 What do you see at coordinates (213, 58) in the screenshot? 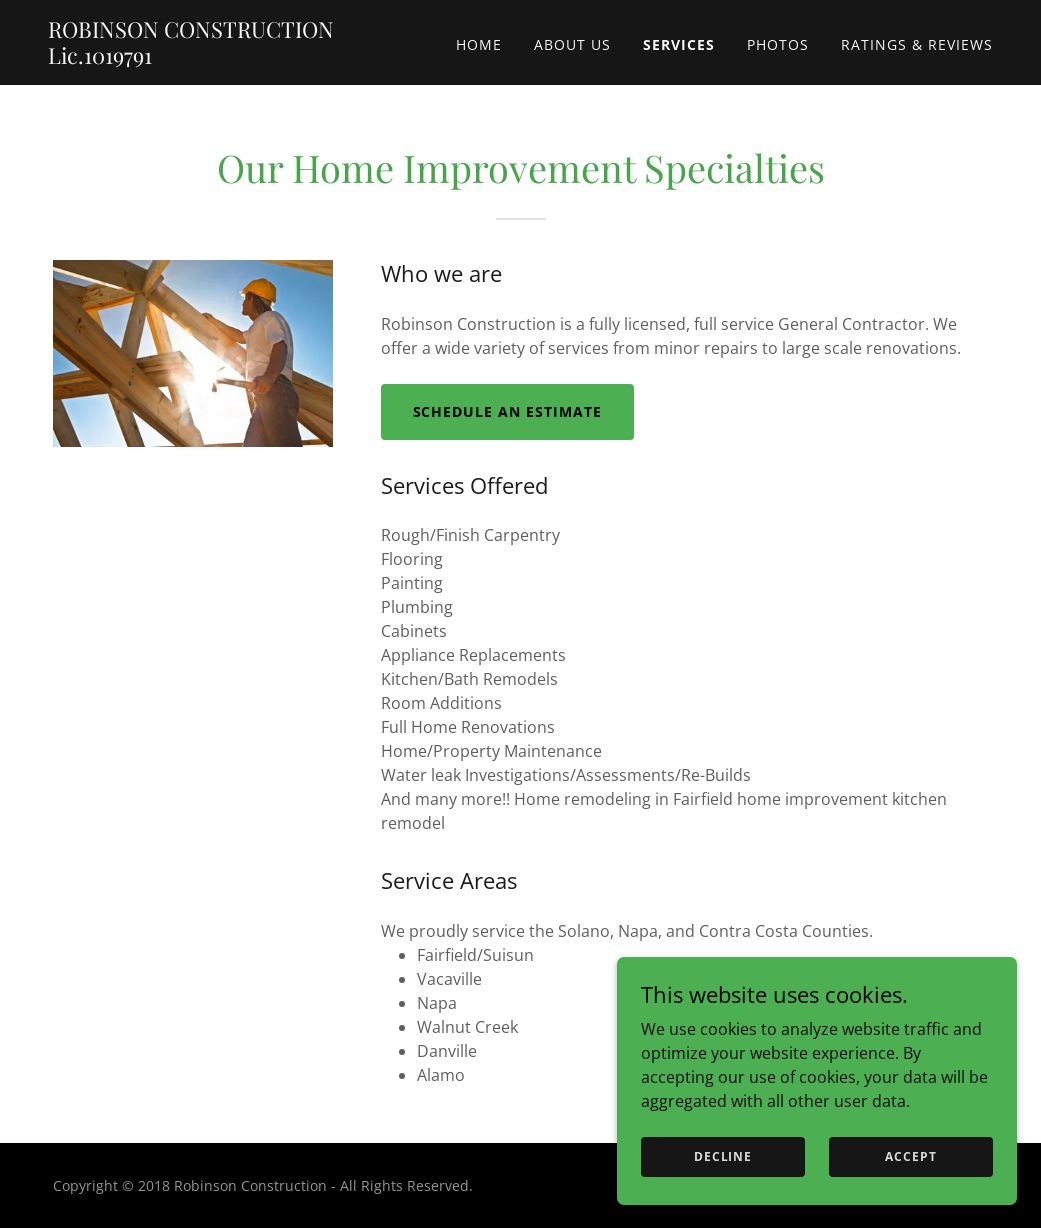
I see `[link]` at bounding box center [213, 58].